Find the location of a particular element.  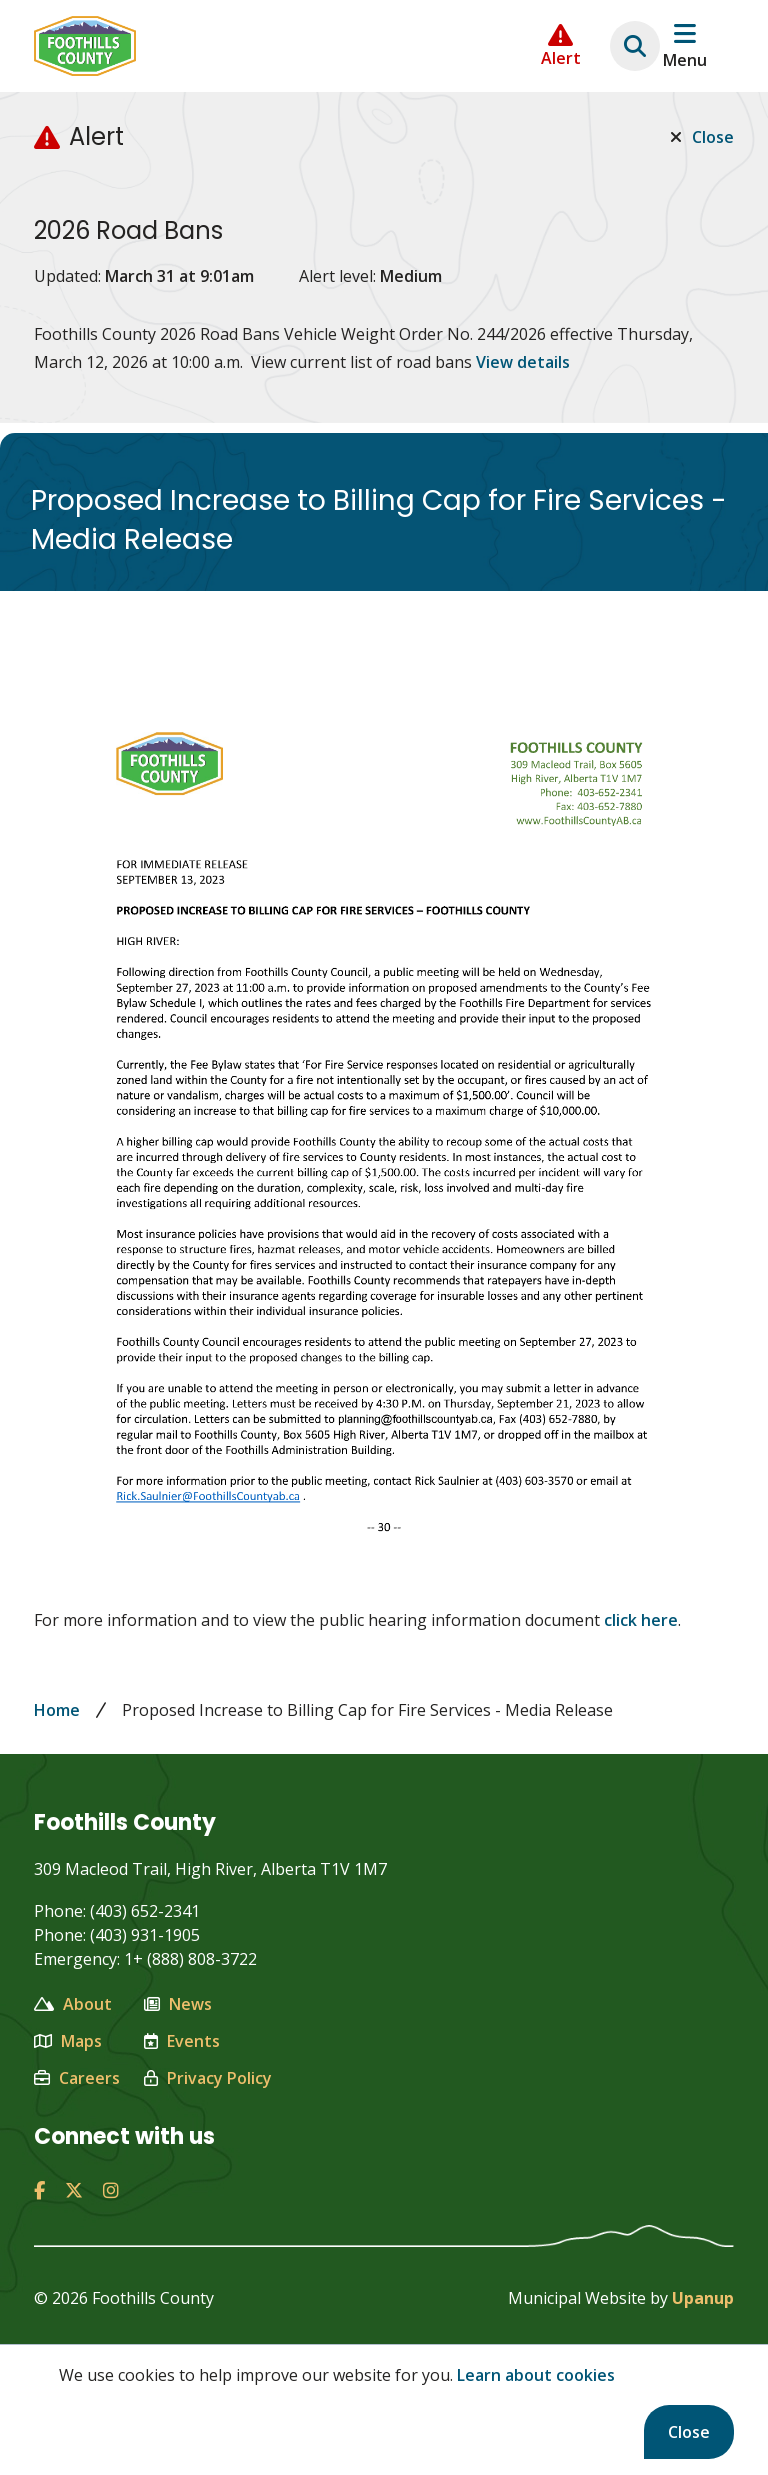

[Collapse the Alerts carousel] is located at coordinates (561, 45).